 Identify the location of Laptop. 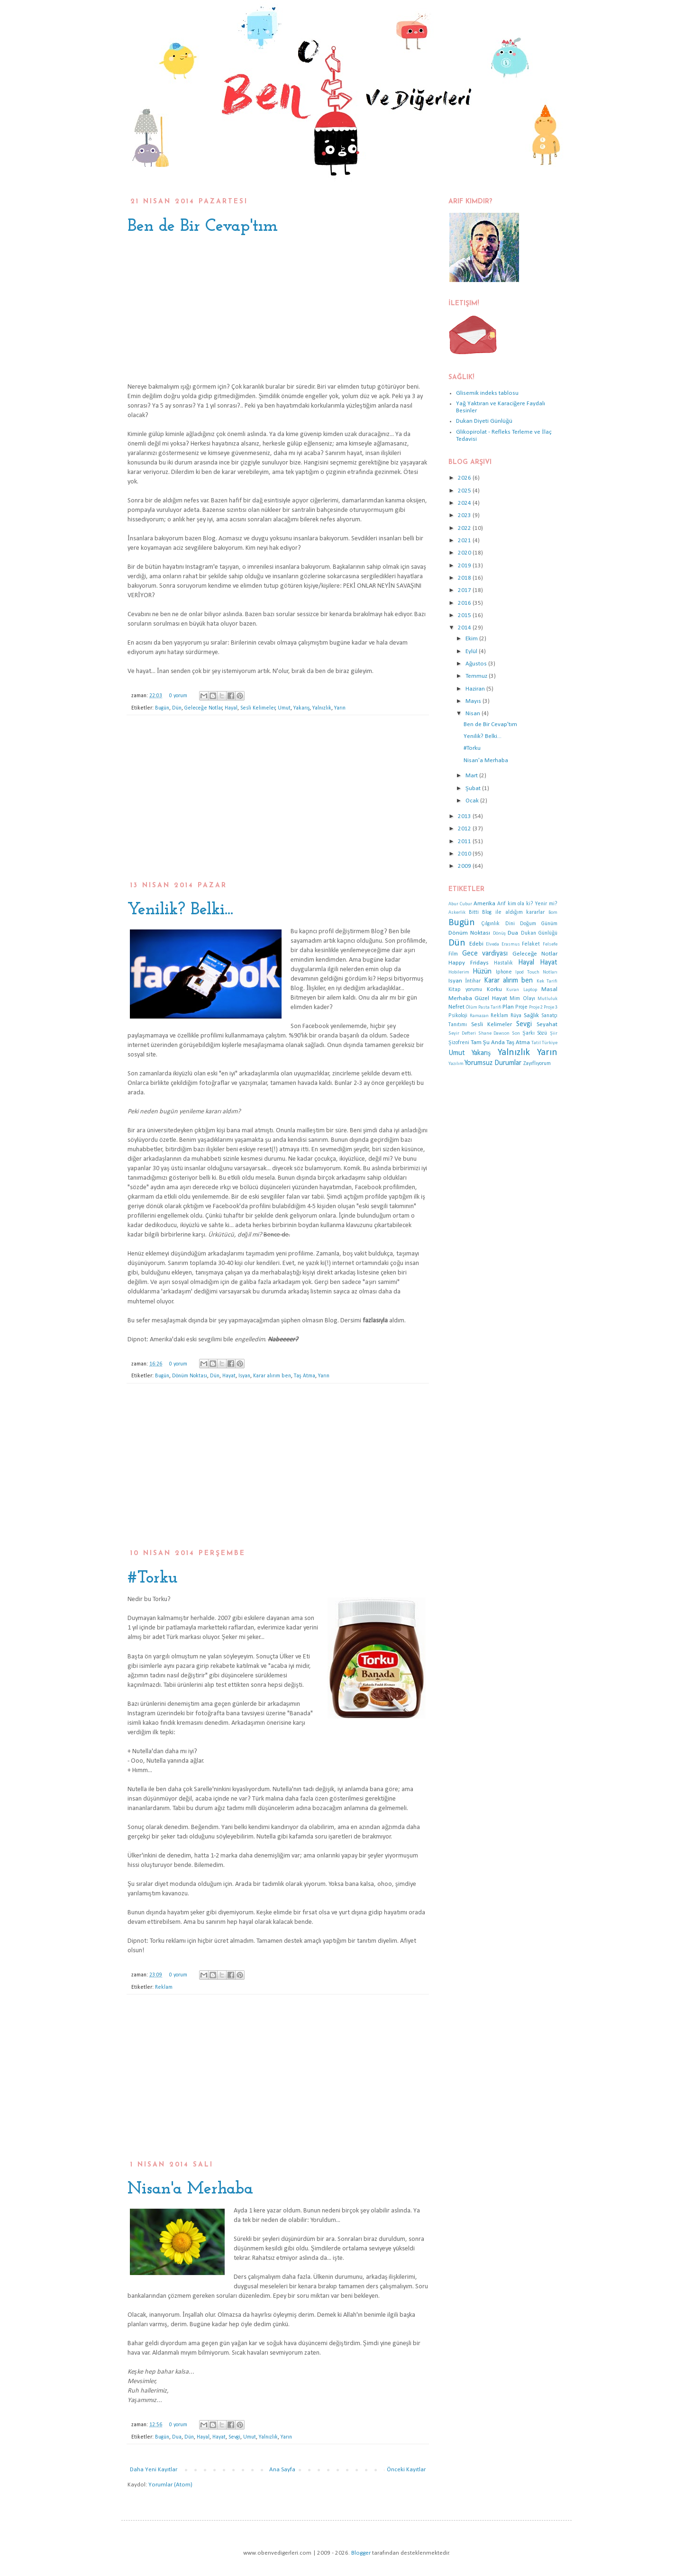
(530, 989).